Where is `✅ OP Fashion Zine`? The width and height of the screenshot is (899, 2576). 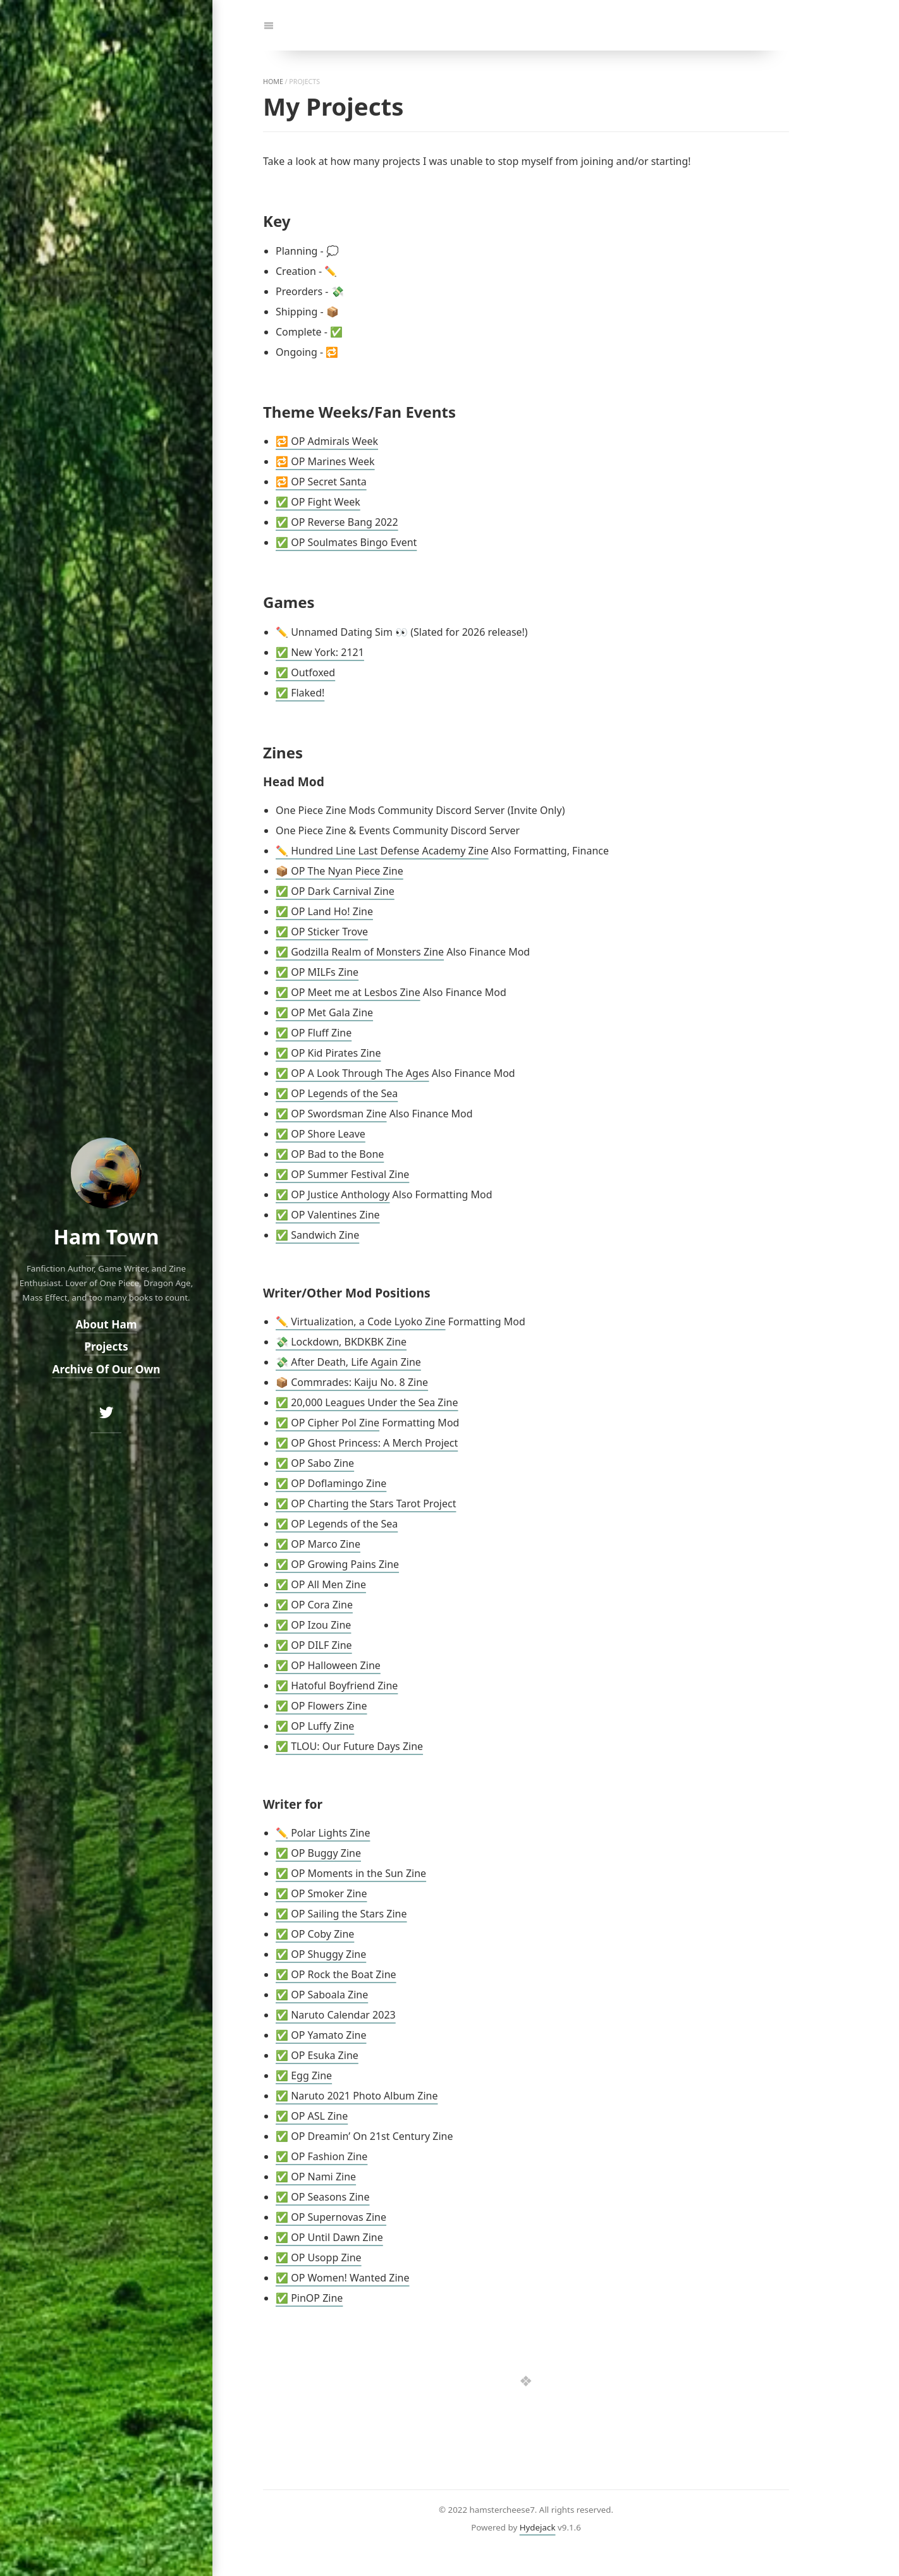 ✅ OP Fashion Zine is located at coordinates (321, 2156).